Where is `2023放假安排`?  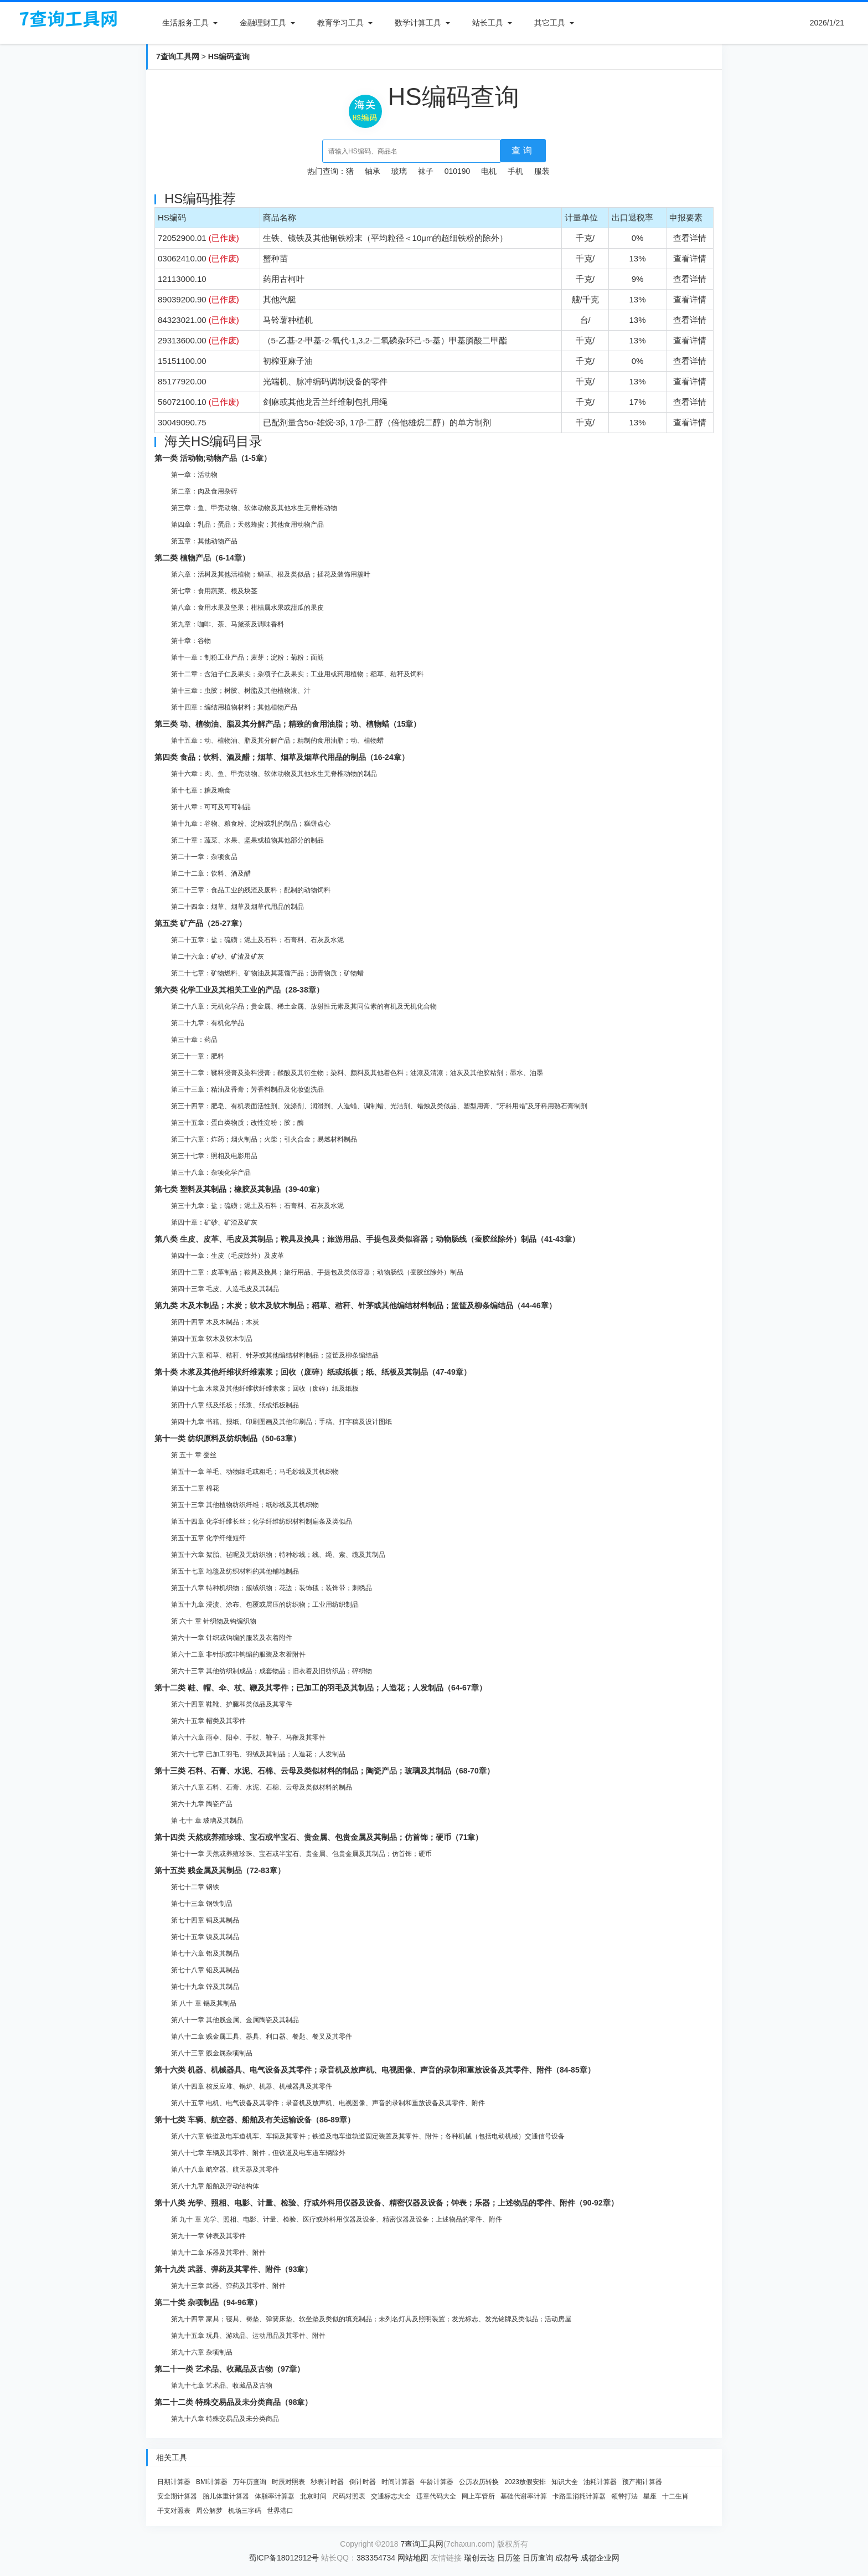 2023放假安排 is located at coordinates (525, 2482).